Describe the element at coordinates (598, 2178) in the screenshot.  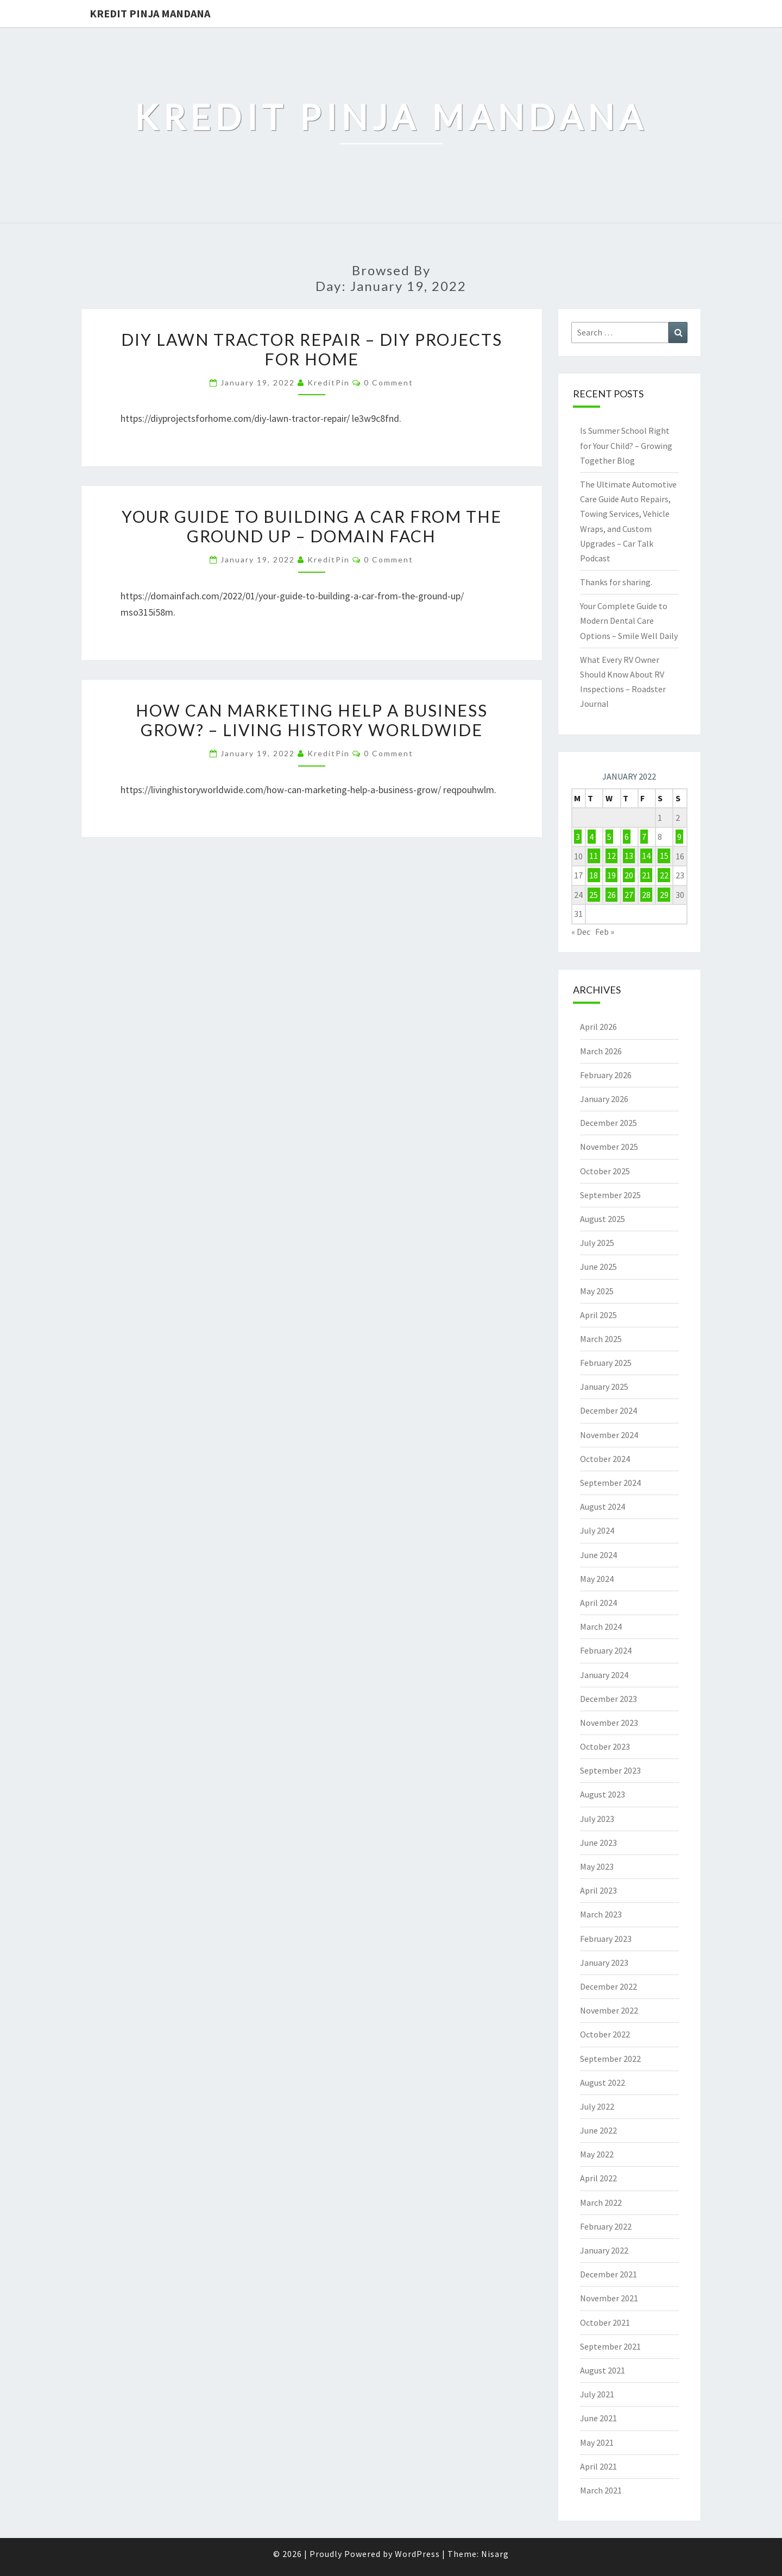
I see `April 2022` at that location.